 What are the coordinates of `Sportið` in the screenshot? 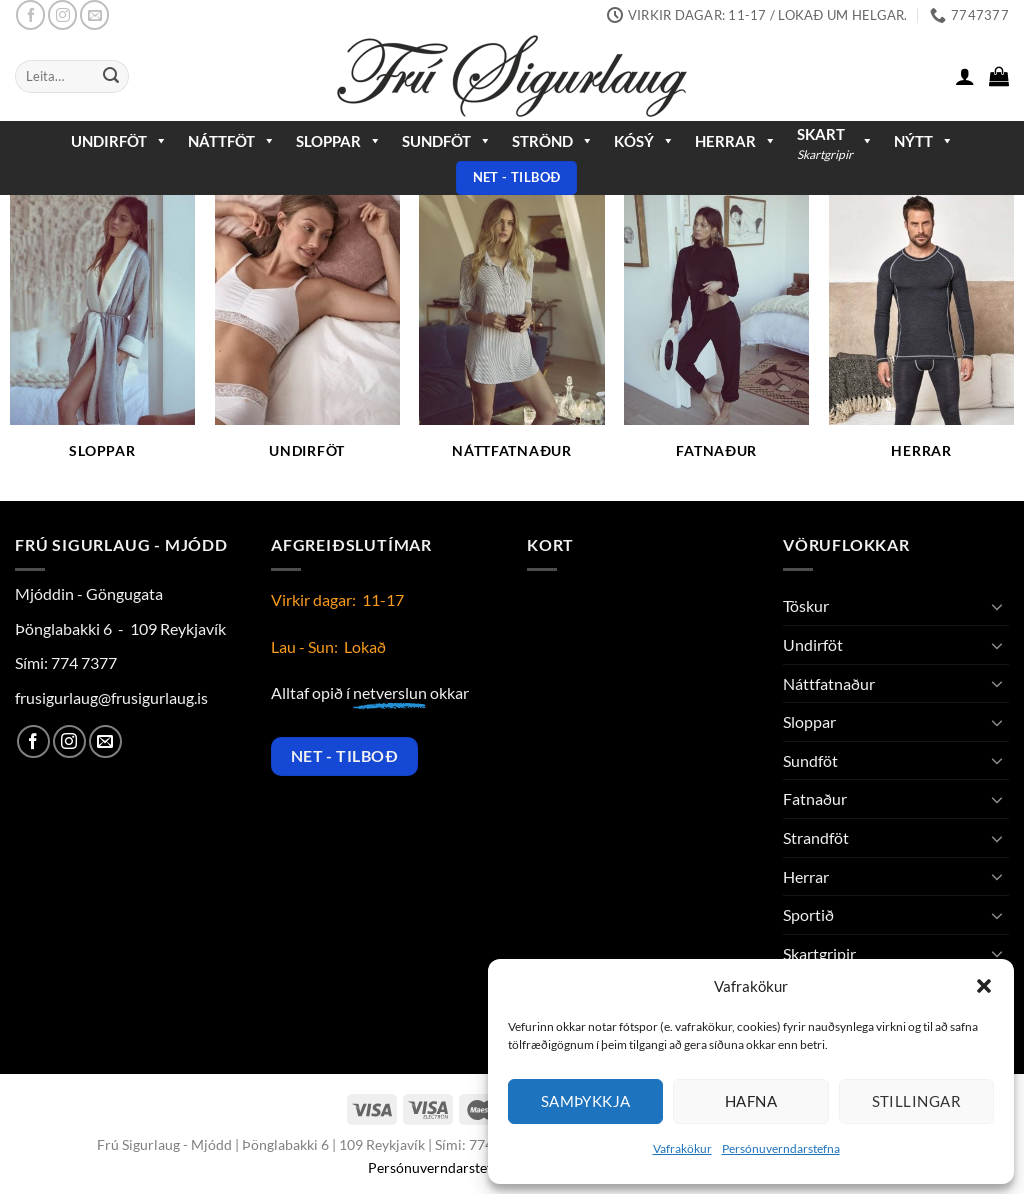 It's located at (808, 914).